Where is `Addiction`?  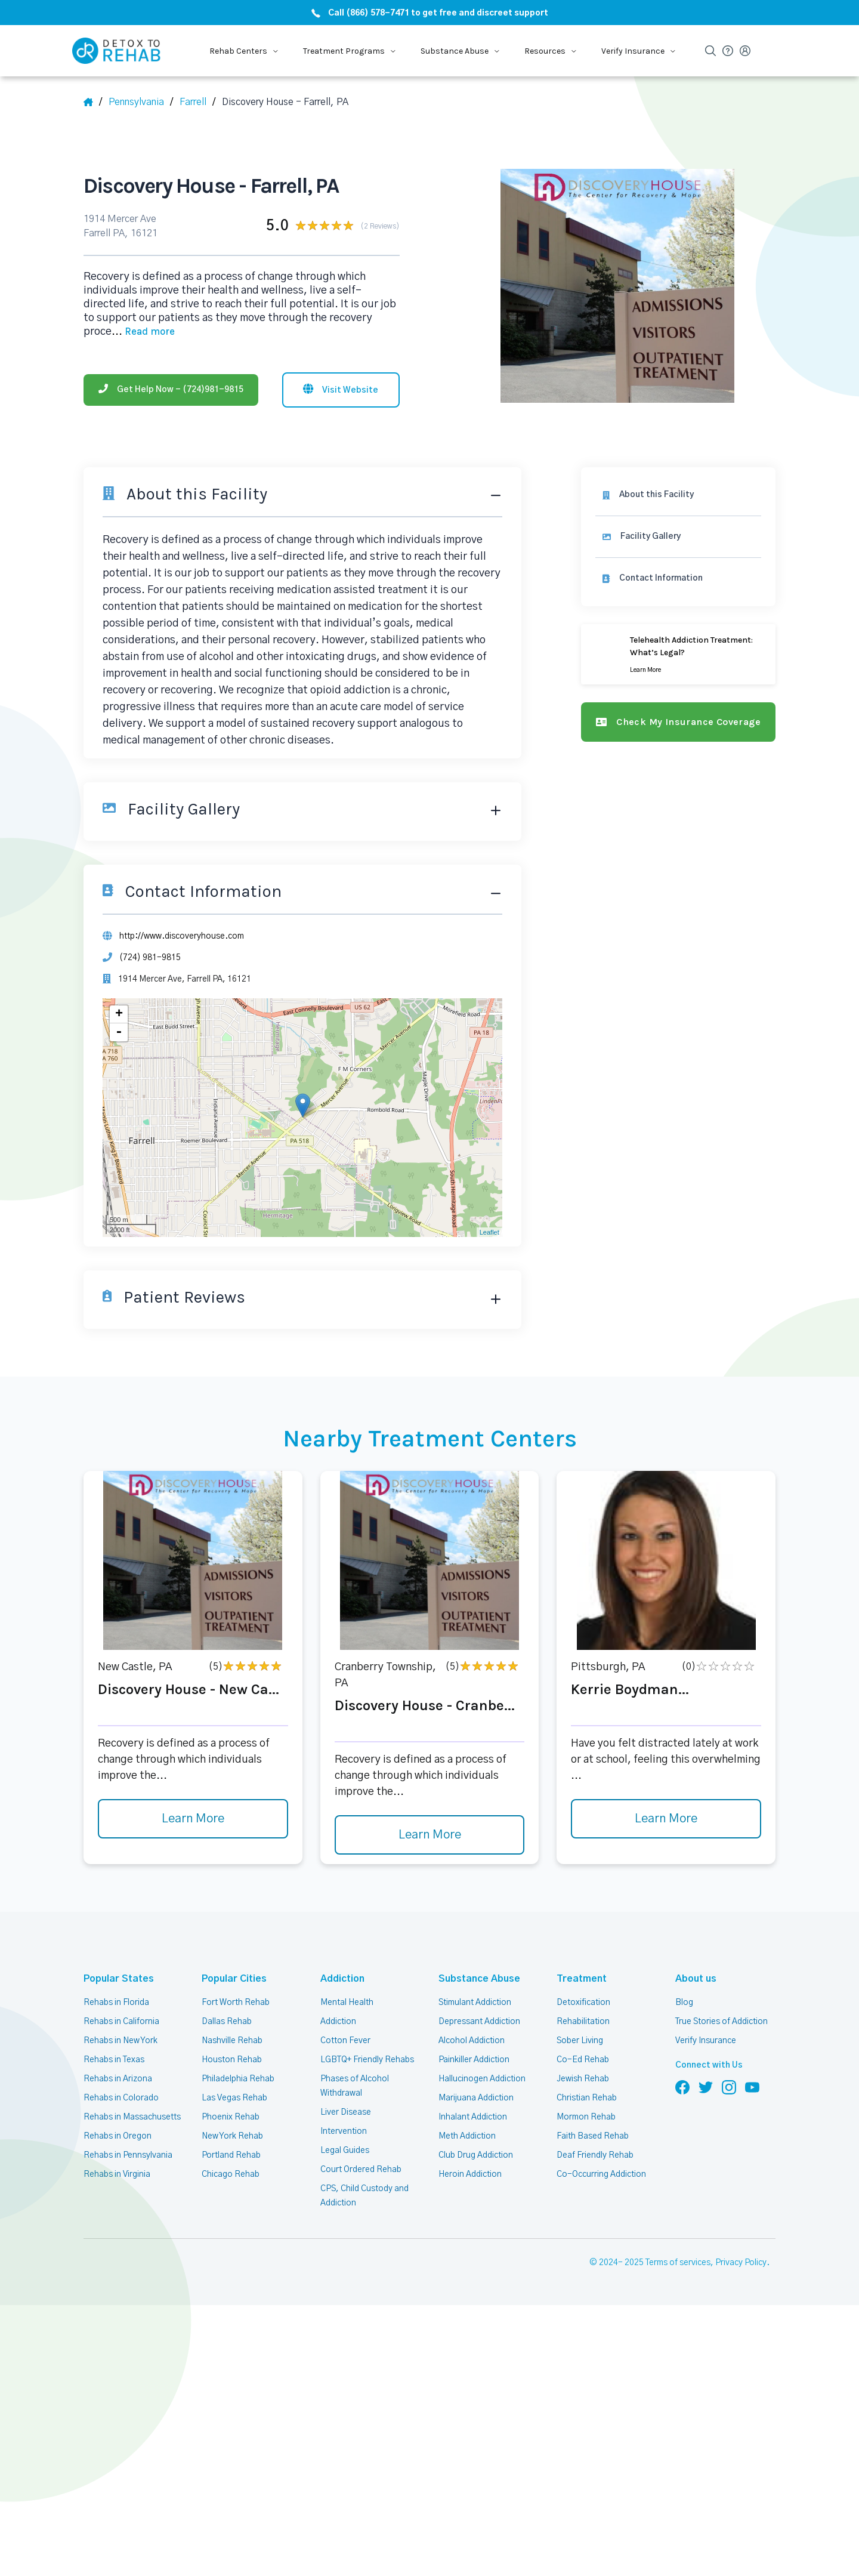 Addiction is located at coordinates (340, 1974).